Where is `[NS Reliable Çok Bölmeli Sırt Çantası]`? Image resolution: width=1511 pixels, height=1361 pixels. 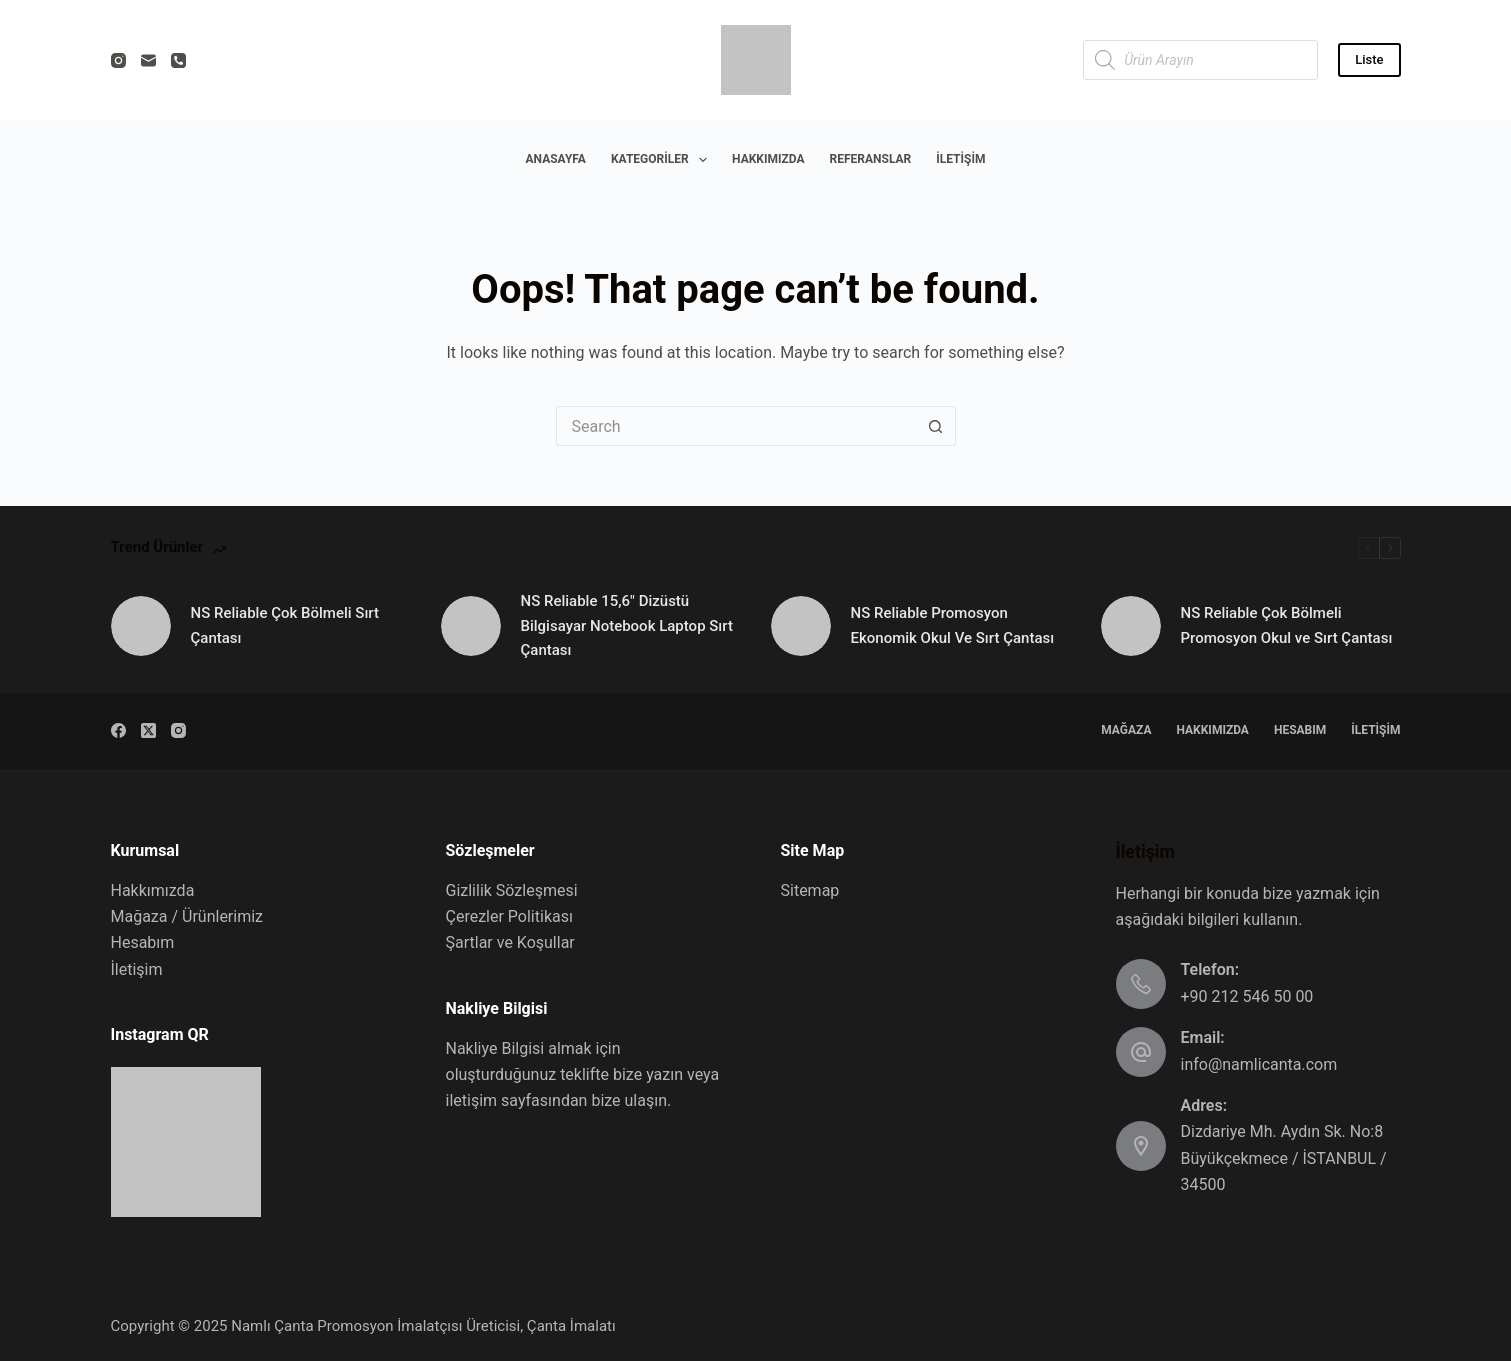
[NS Reliable Çok Bölmeli Sırt Çantası] is located at coordinates (141, 626).